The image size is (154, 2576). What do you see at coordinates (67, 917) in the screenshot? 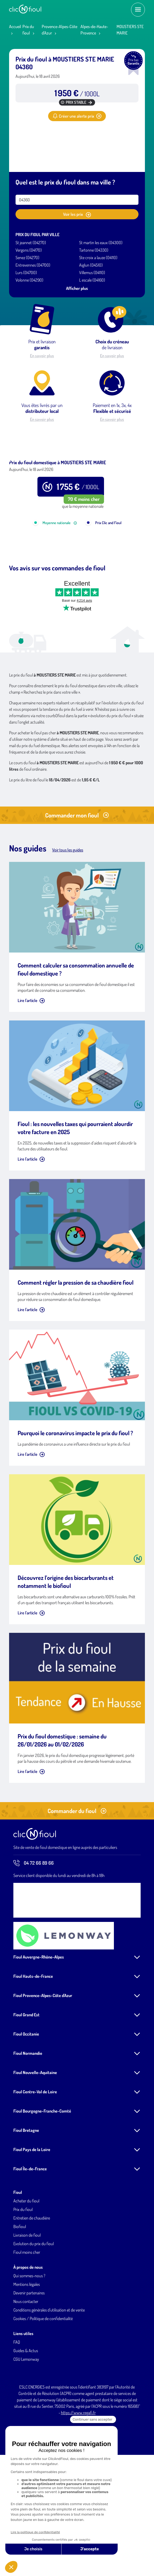
I see `Voir tous les guides` at bounding box center [67, 917].